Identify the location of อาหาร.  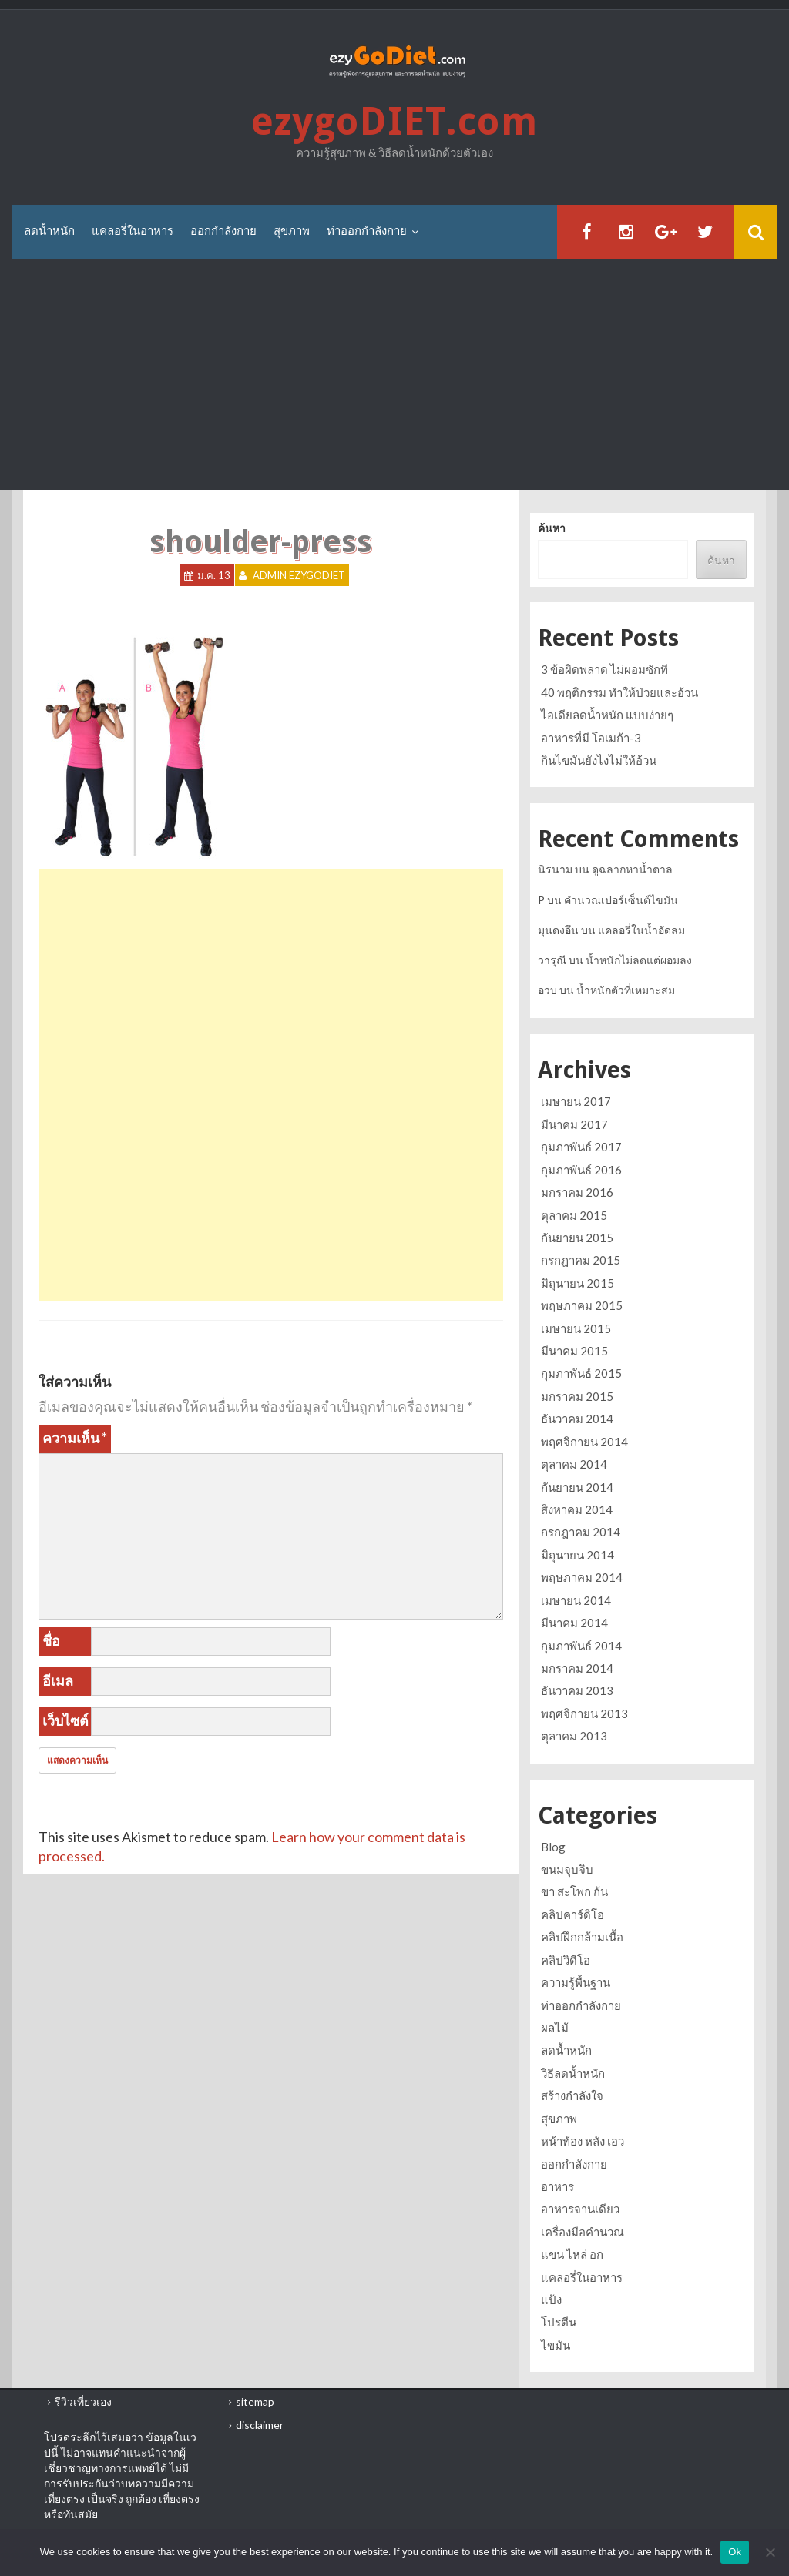
(557, 2186).